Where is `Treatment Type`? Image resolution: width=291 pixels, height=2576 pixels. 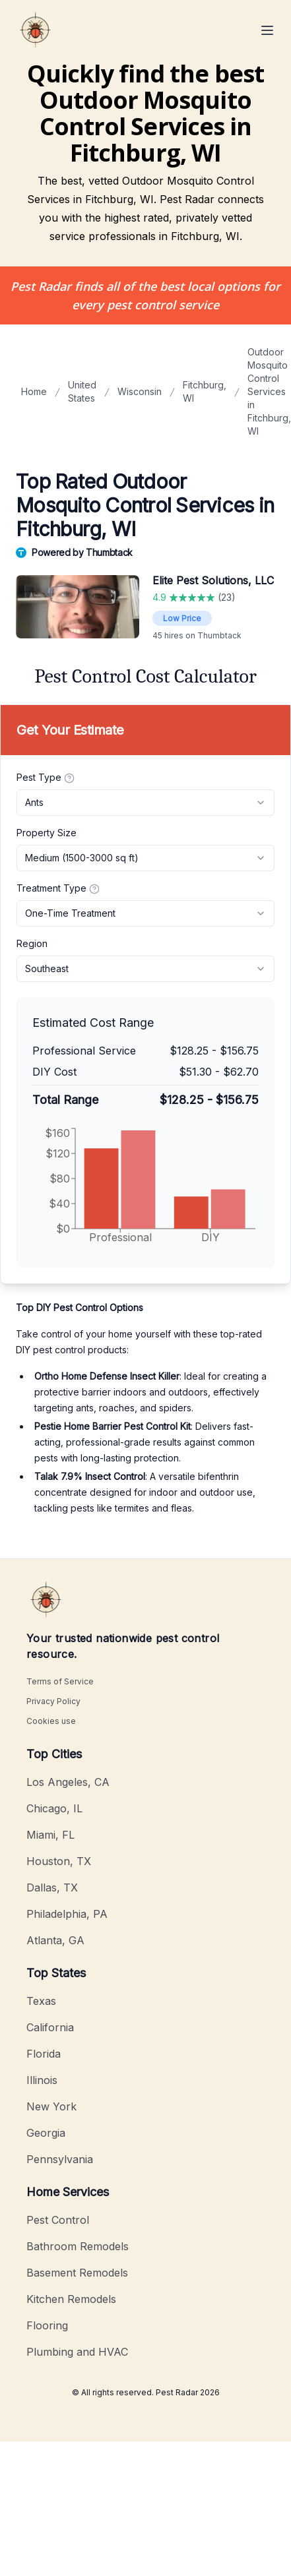
Treatment Type is located at coordinates (58, 888).